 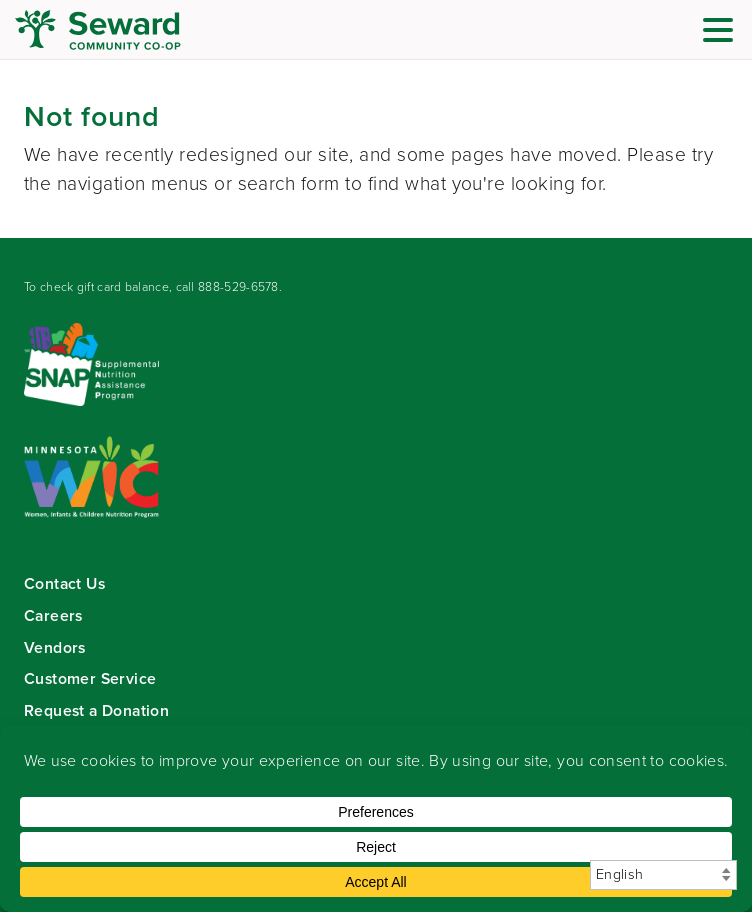 What do you see at coordinates (238, 287) in the screenshot?
I see `888-529-6578` at bounding box center [238, 287].